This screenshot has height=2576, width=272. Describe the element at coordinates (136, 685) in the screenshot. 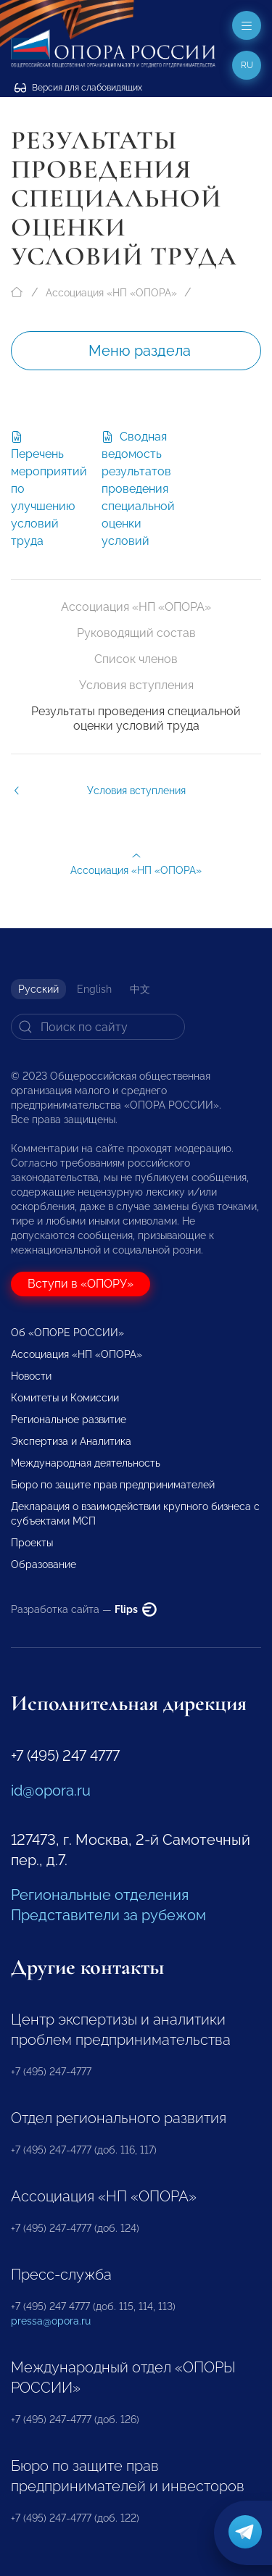

I see `Условия вступления` at that location.